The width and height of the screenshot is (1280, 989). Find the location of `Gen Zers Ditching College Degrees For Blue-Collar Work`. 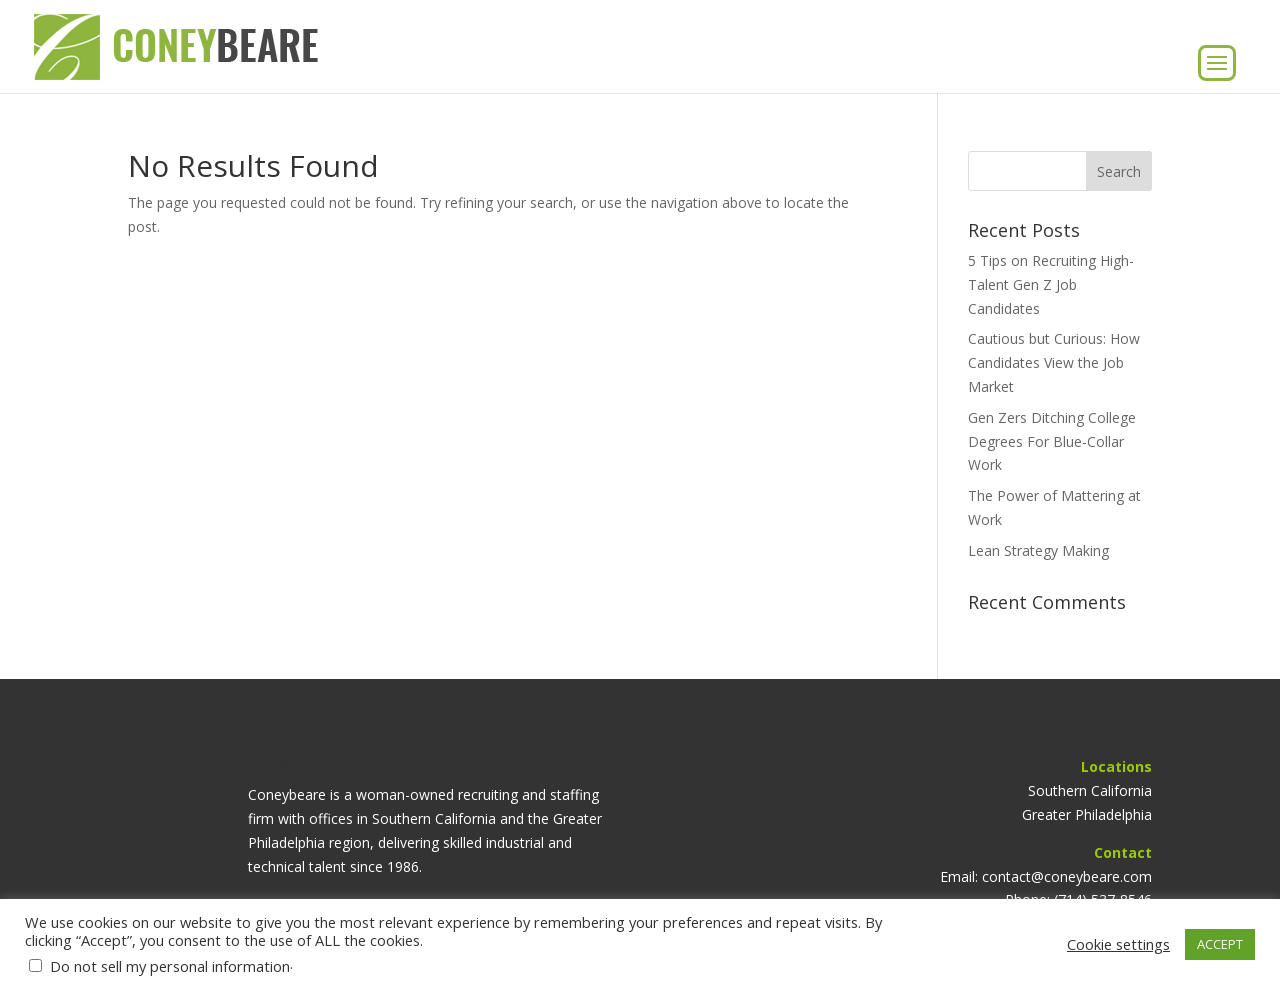

Gen Zers Ditching College Degrees For Blue-Collar Work is located at coordinates (1052, 441).